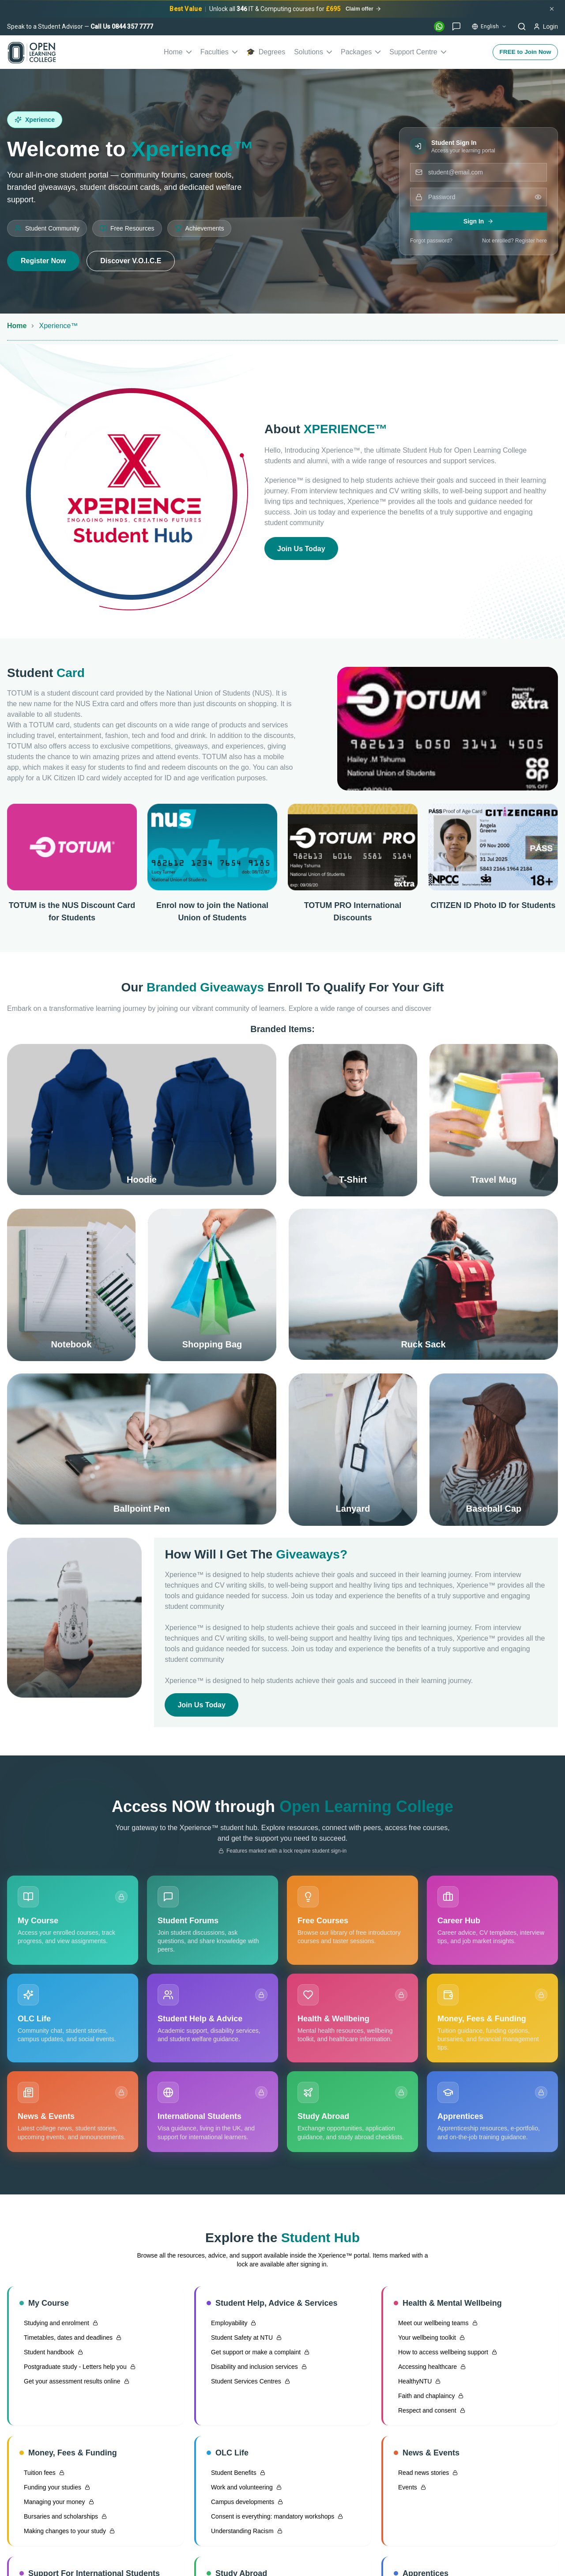 Image resolution: width=565 pixels, height=2576 pixels. What do you see at coordinates (244, 2491) in the screenshot?
I see `Work and volunteering [Work and volunteering — sign in required]` at bounding box center [244, 2491].